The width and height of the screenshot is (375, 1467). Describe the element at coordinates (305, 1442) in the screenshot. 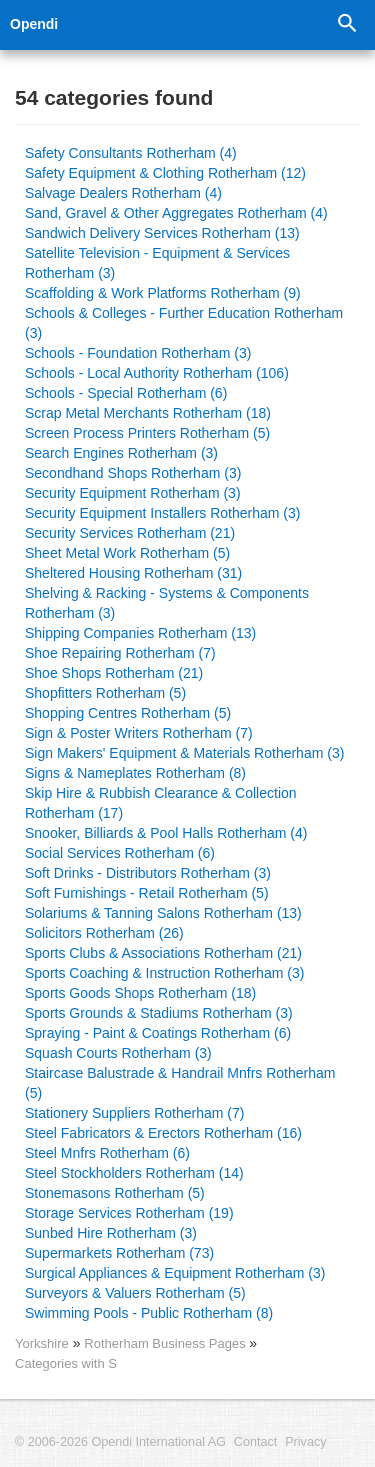

I see `Privacy` at that location.